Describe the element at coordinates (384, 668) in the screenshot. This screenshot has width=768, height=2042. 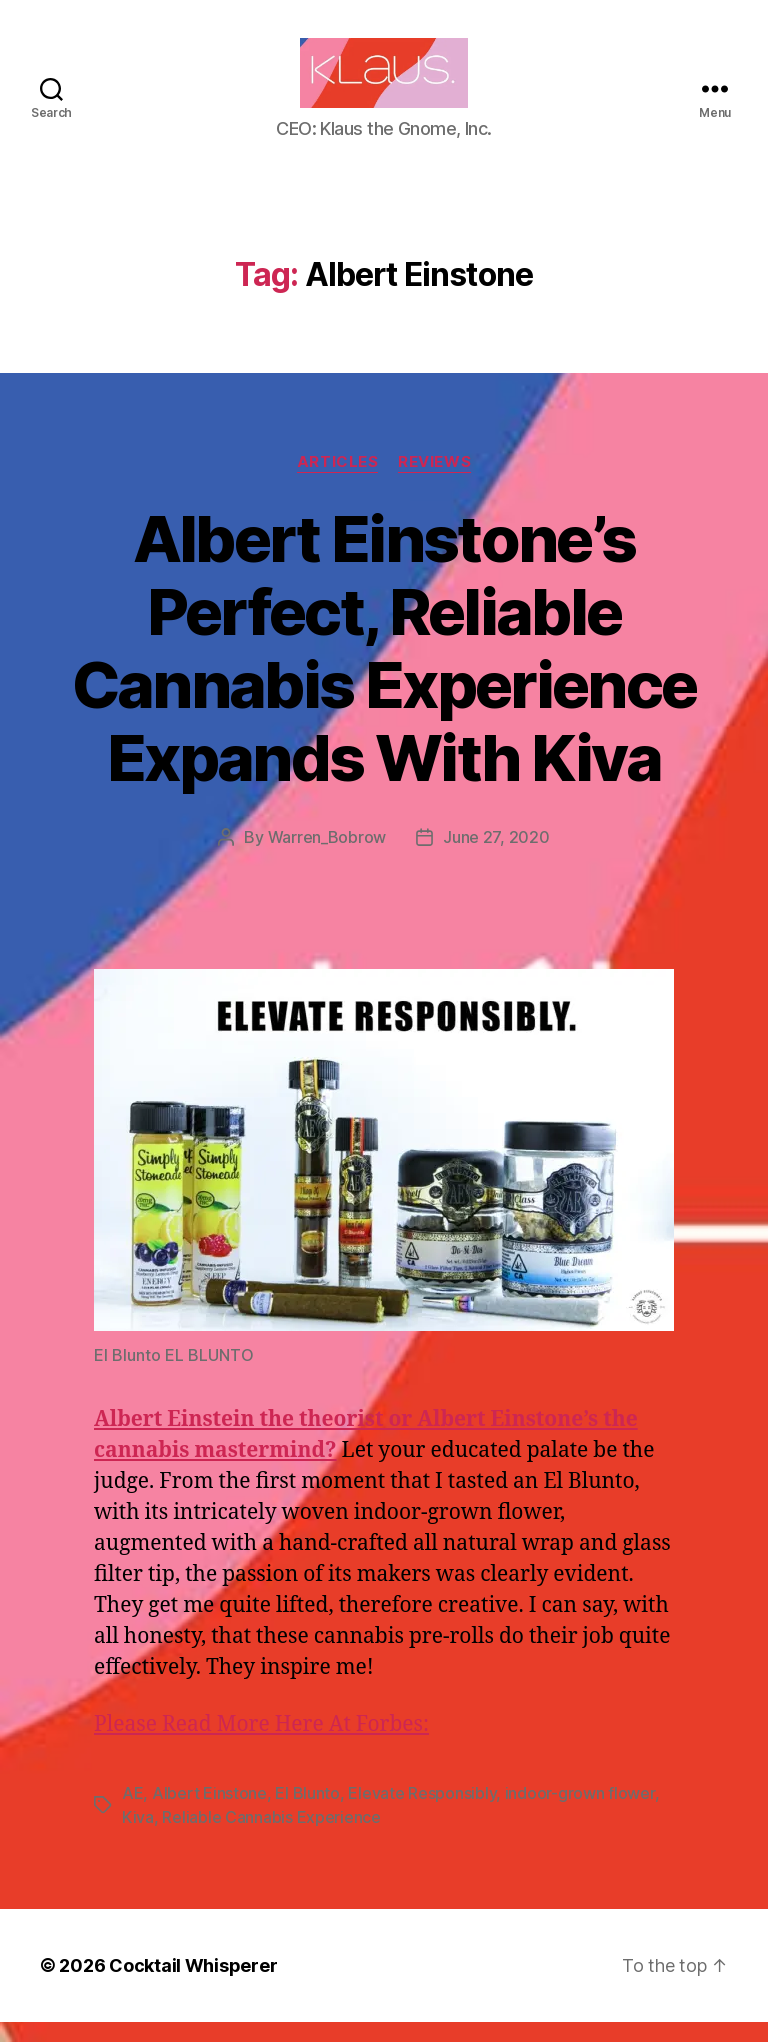
I see `Albert Einstone’s Perfect, Reliable Cannabis Experience Expands With Kiva` at that location.